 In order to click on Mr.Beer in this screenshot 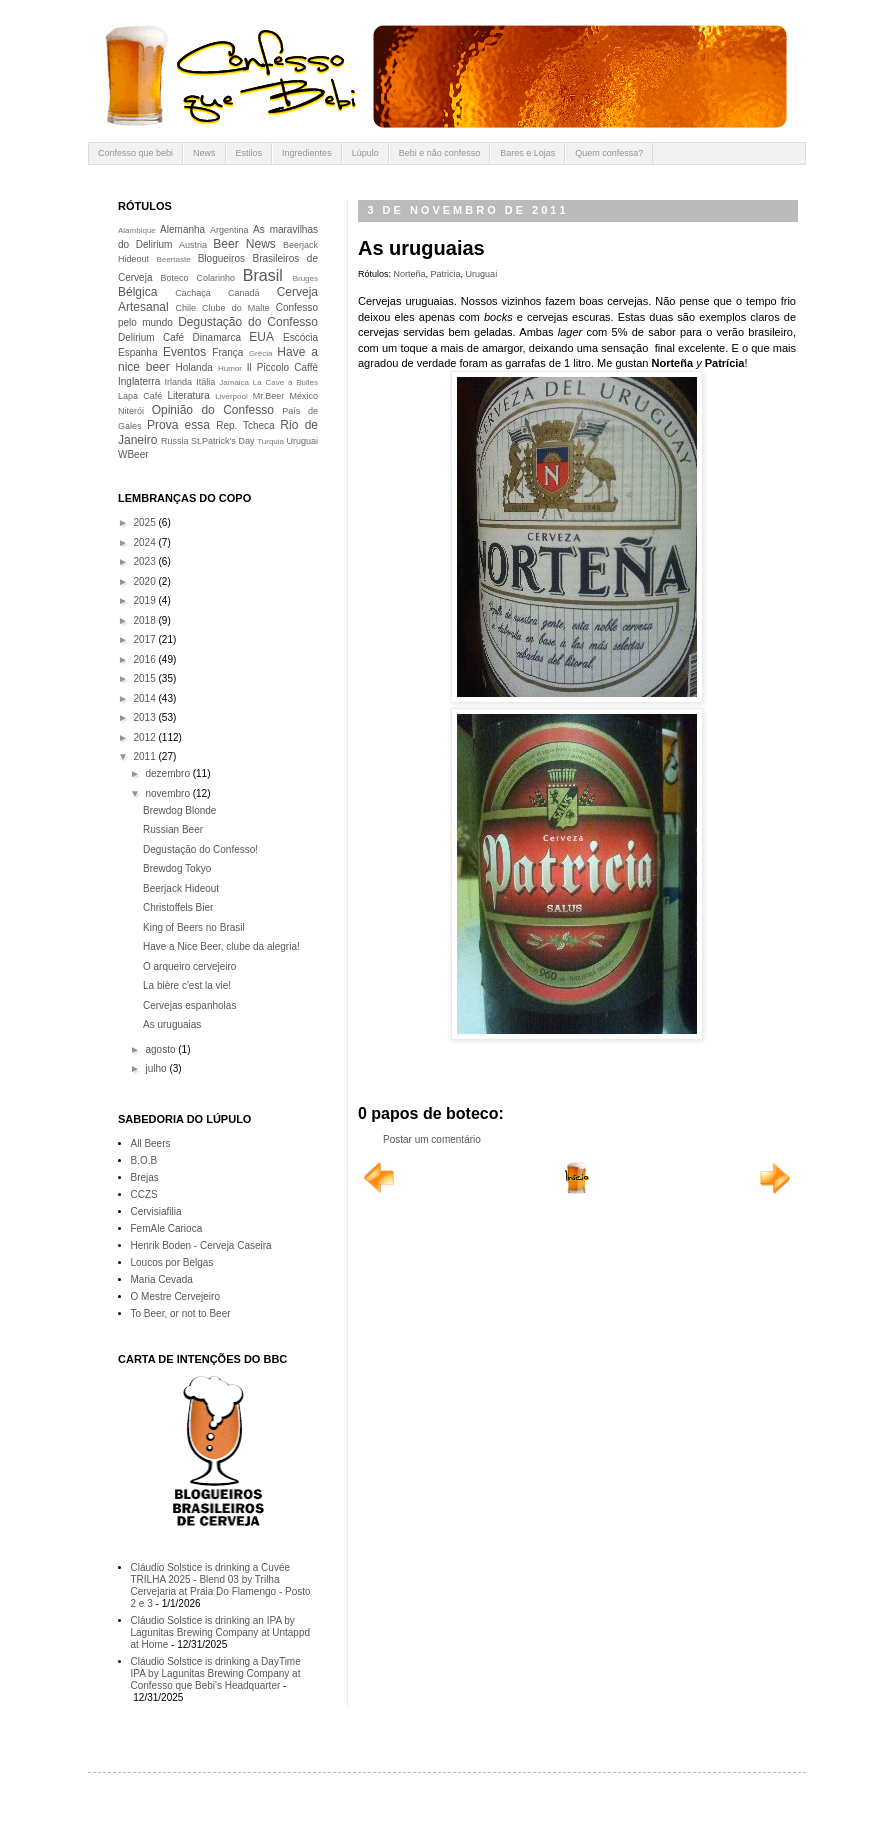, I will do `click(269, 396)`.